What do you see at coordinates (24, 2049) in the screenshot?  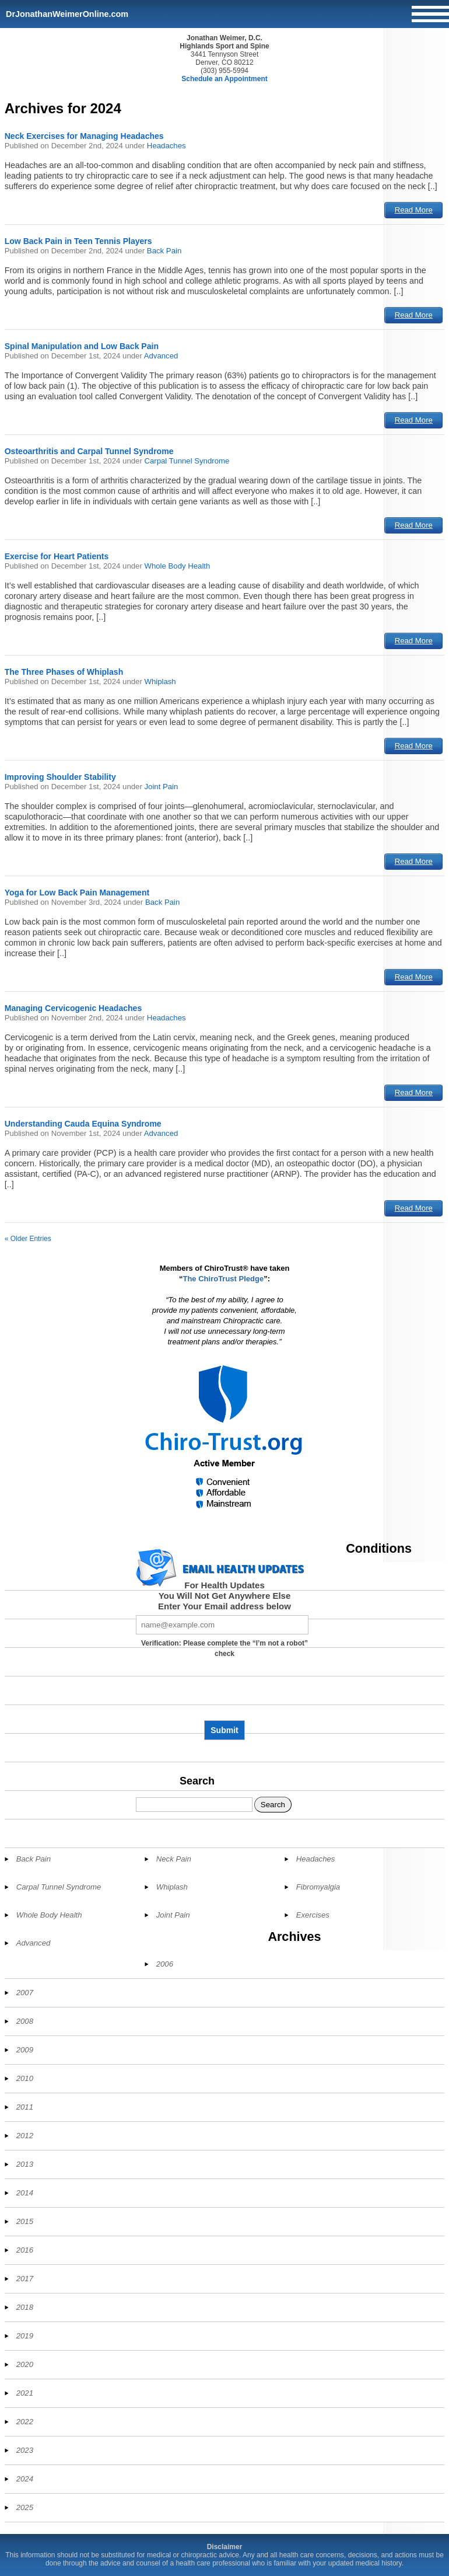 I see `2009` at bounding box center [24, 2049].